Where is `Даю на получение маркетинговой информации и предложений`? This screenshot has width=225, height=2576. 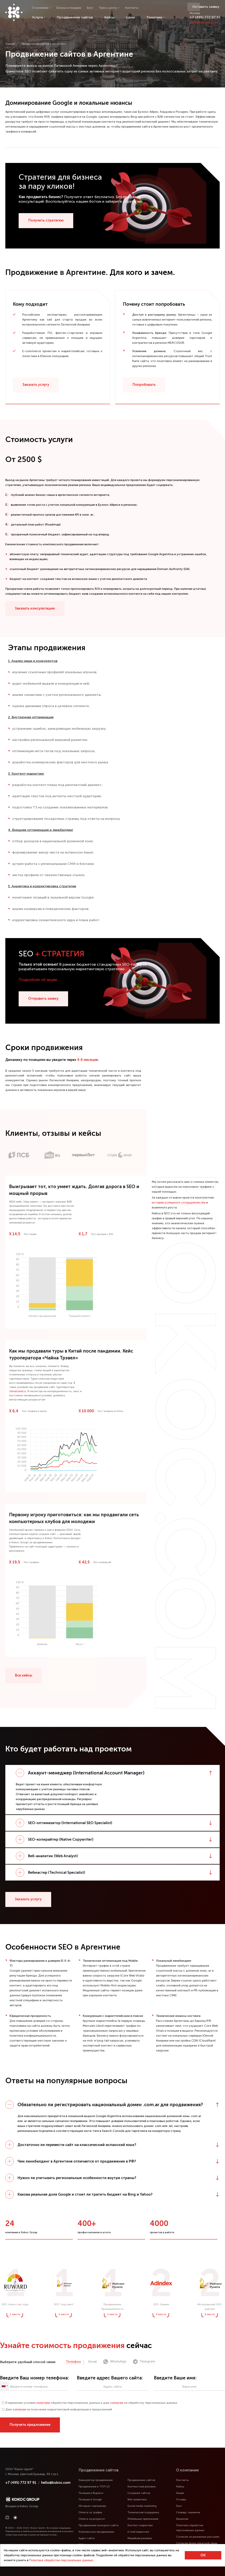 Даю на получение маркетинговой информации и предложений is located at coordinates (57, 2409).